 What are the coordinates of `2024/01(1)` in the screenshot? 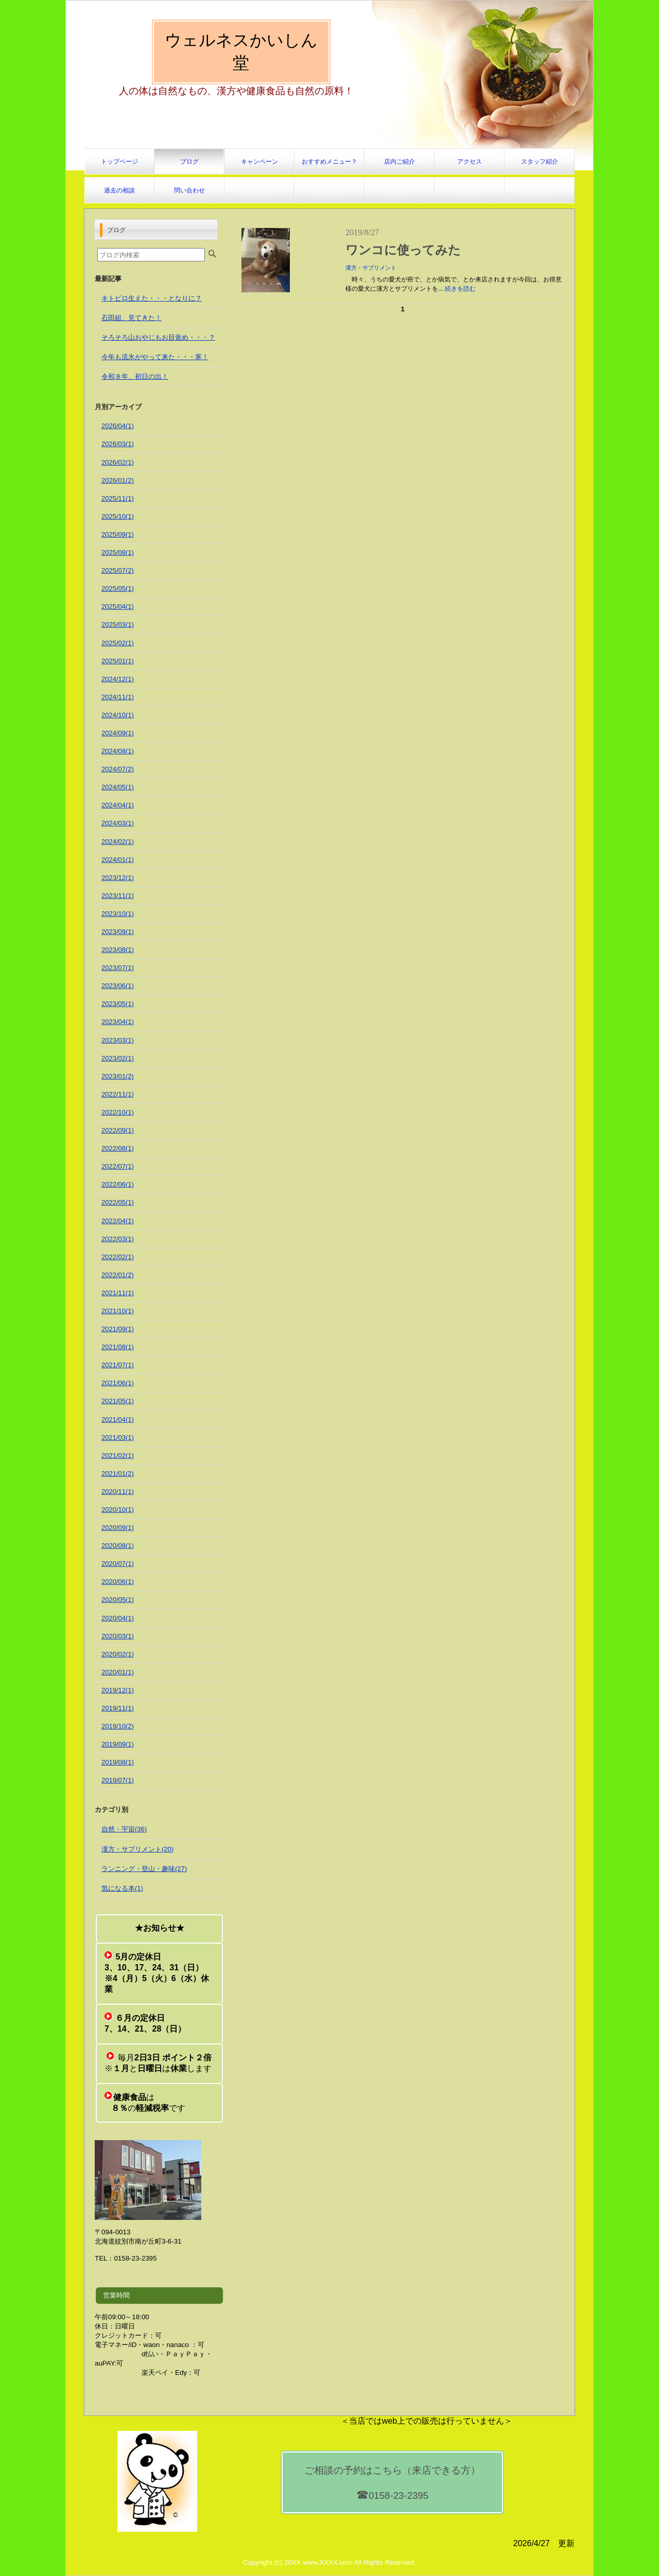 It's located at (117, 859).